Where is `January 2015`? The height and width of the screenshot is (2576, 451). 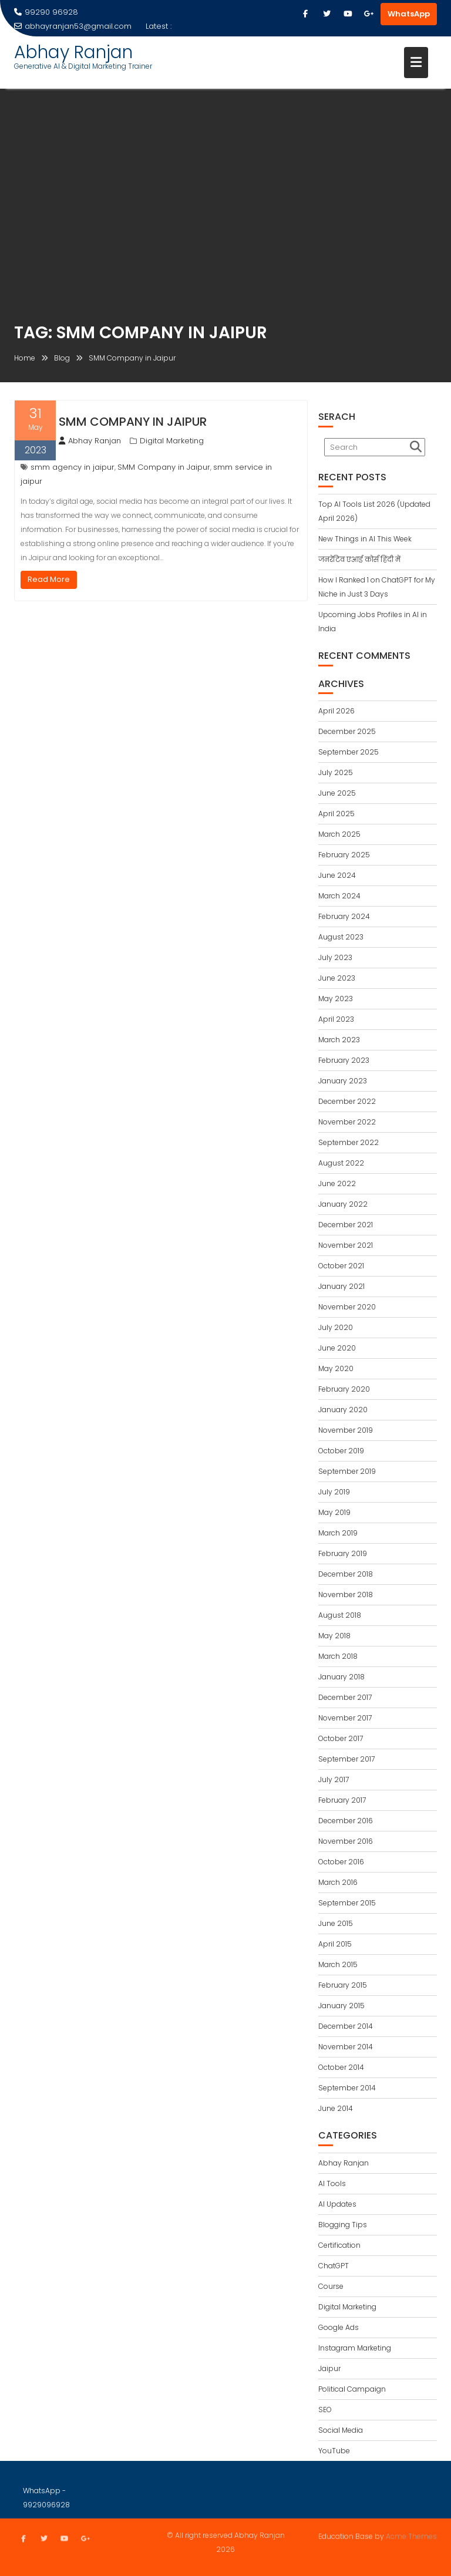
January 2015 is located at coordinates (341, 2006).